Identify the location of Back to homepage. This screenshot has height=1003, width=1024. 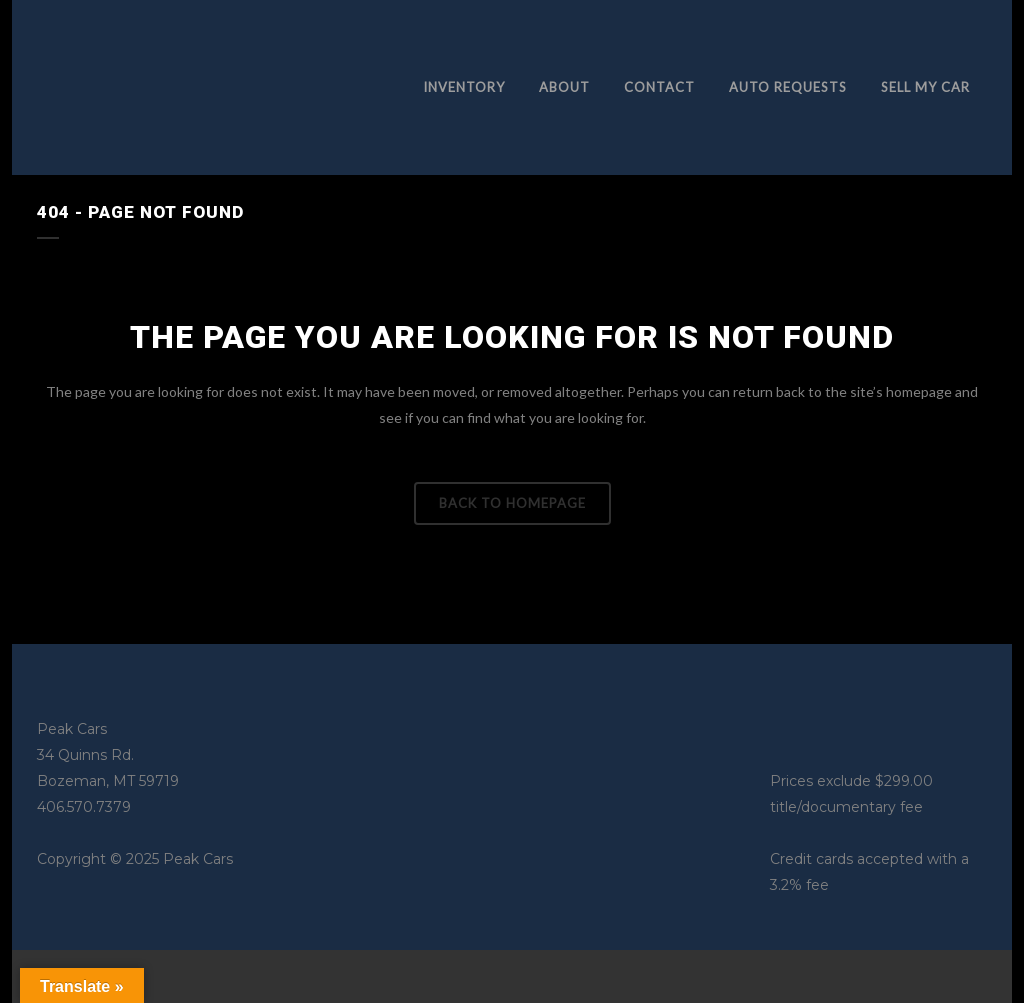
(512, 503).